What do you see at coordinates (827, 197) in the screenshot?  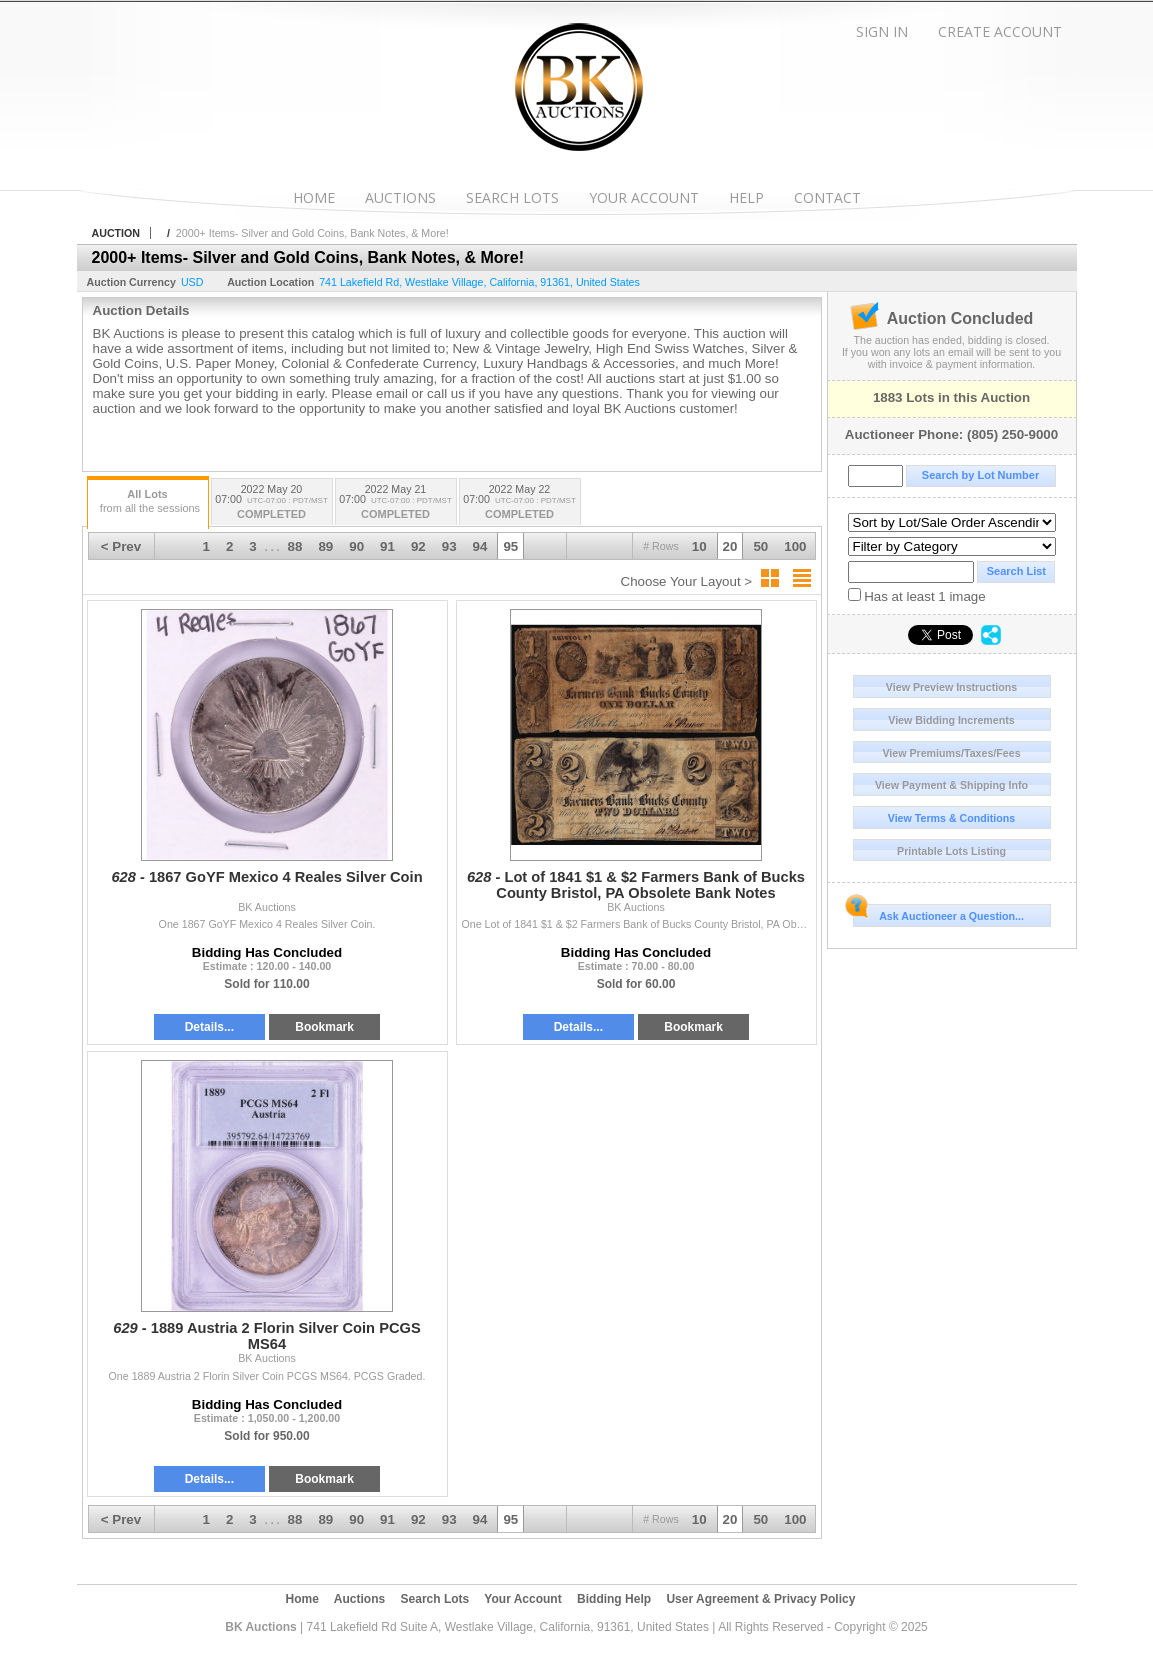 I see `Contact` at bounding box center [827, 197].